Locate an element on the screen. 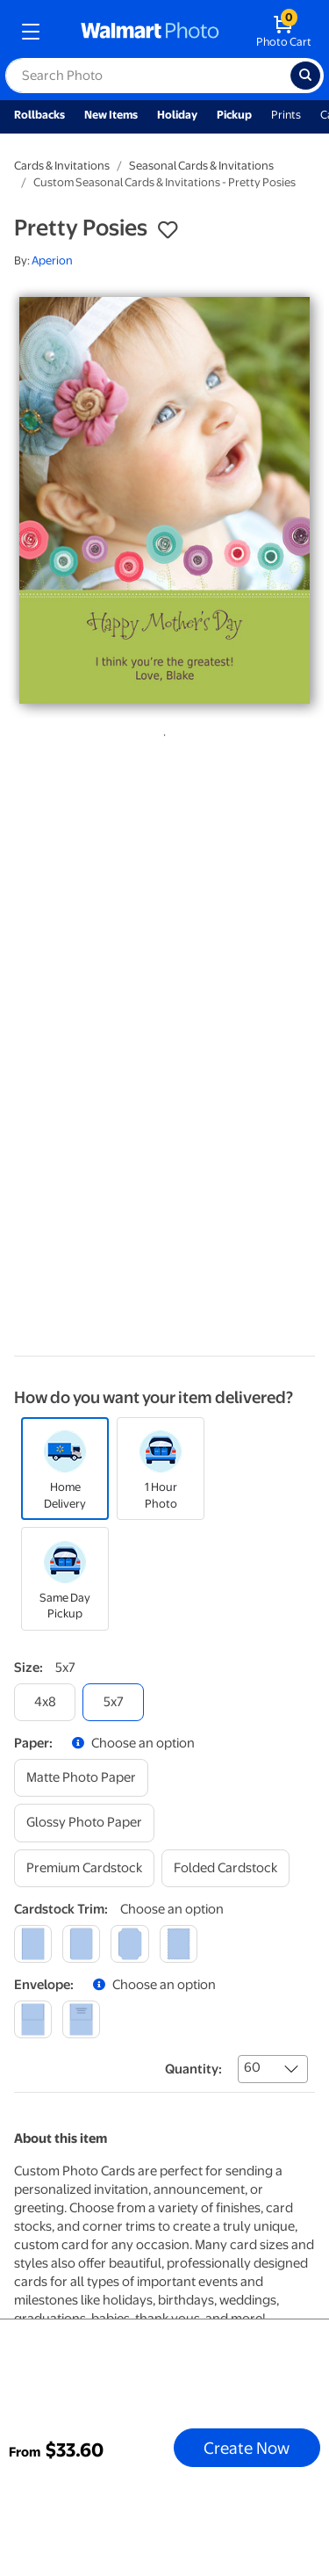  Seasonal Cards & Invitations is located at coordinates (201, 165).